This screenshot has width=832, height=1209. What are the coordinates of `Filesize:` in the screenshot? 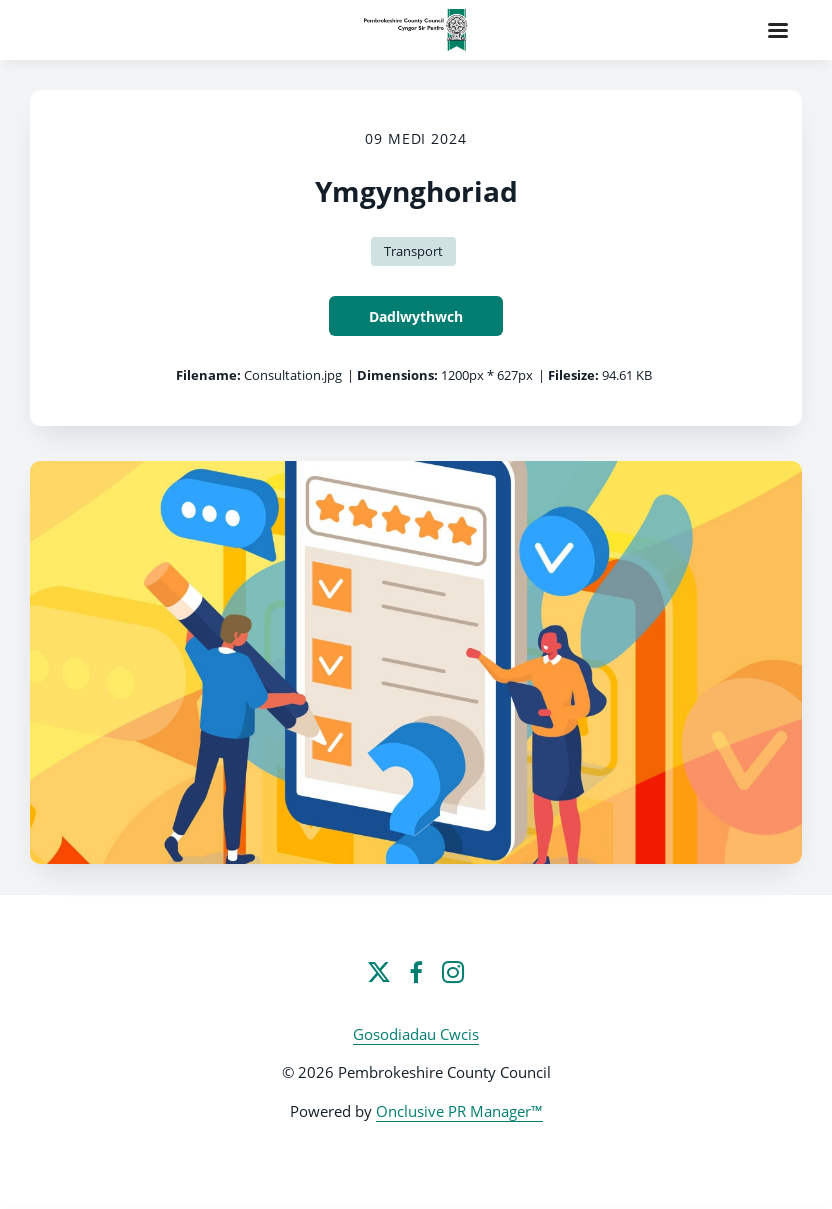 It's located at (573, 375).